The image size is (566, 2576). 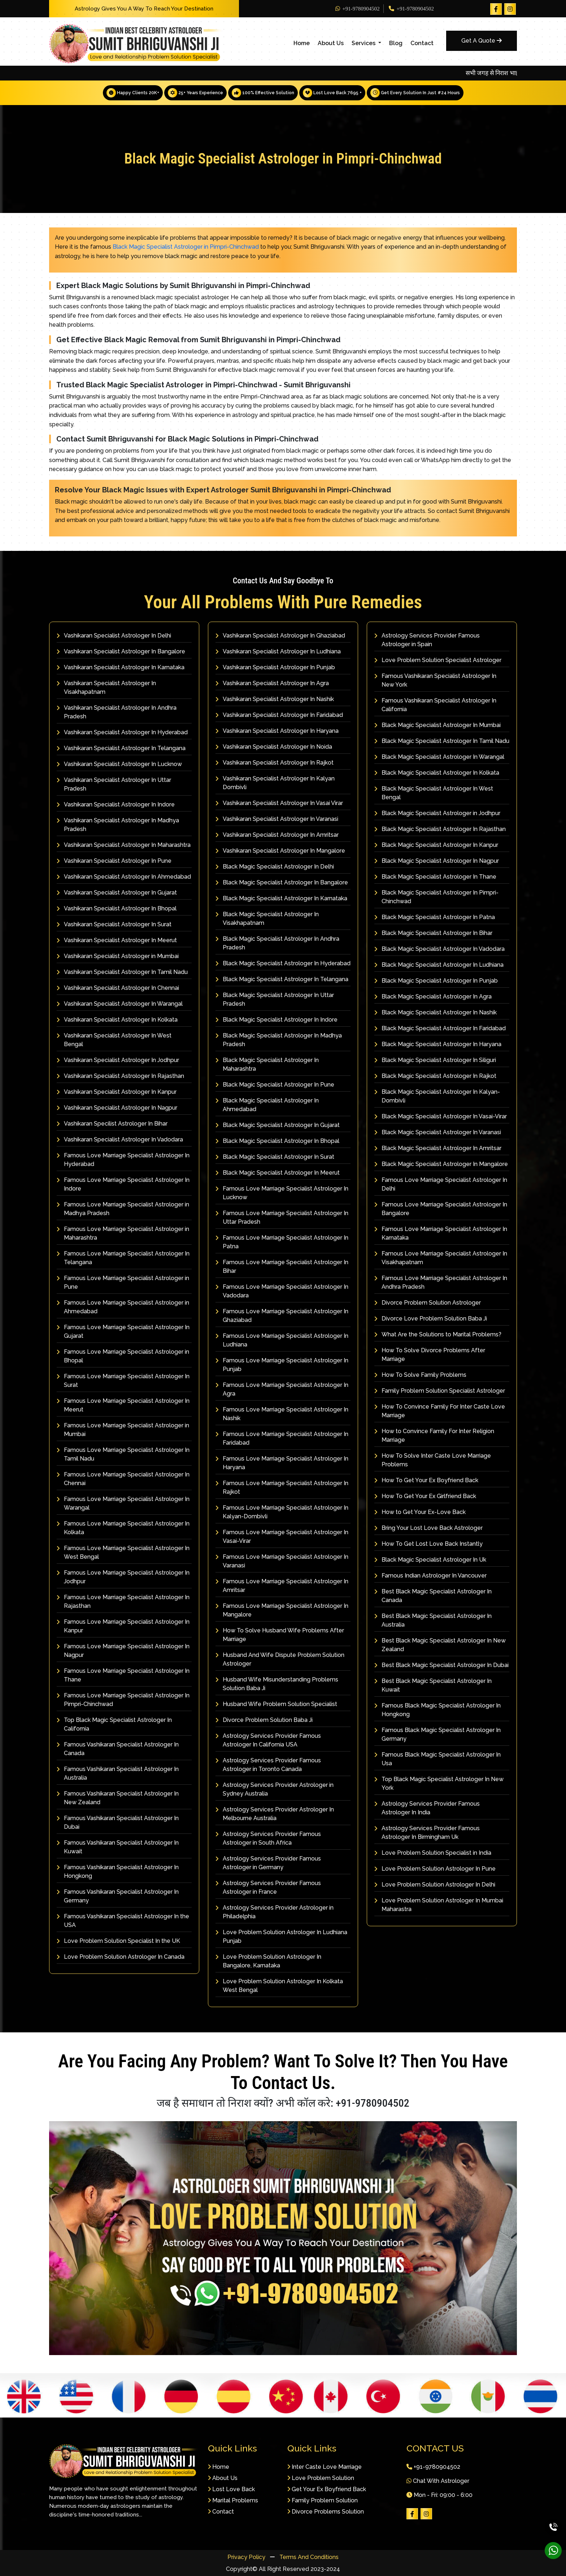 What do you see at coordinates (123, 1233) in the screenshot?
I see `Famous Love Marriage Specialist Astrologer in Maharashtra` at bounding box center [123, 1233].